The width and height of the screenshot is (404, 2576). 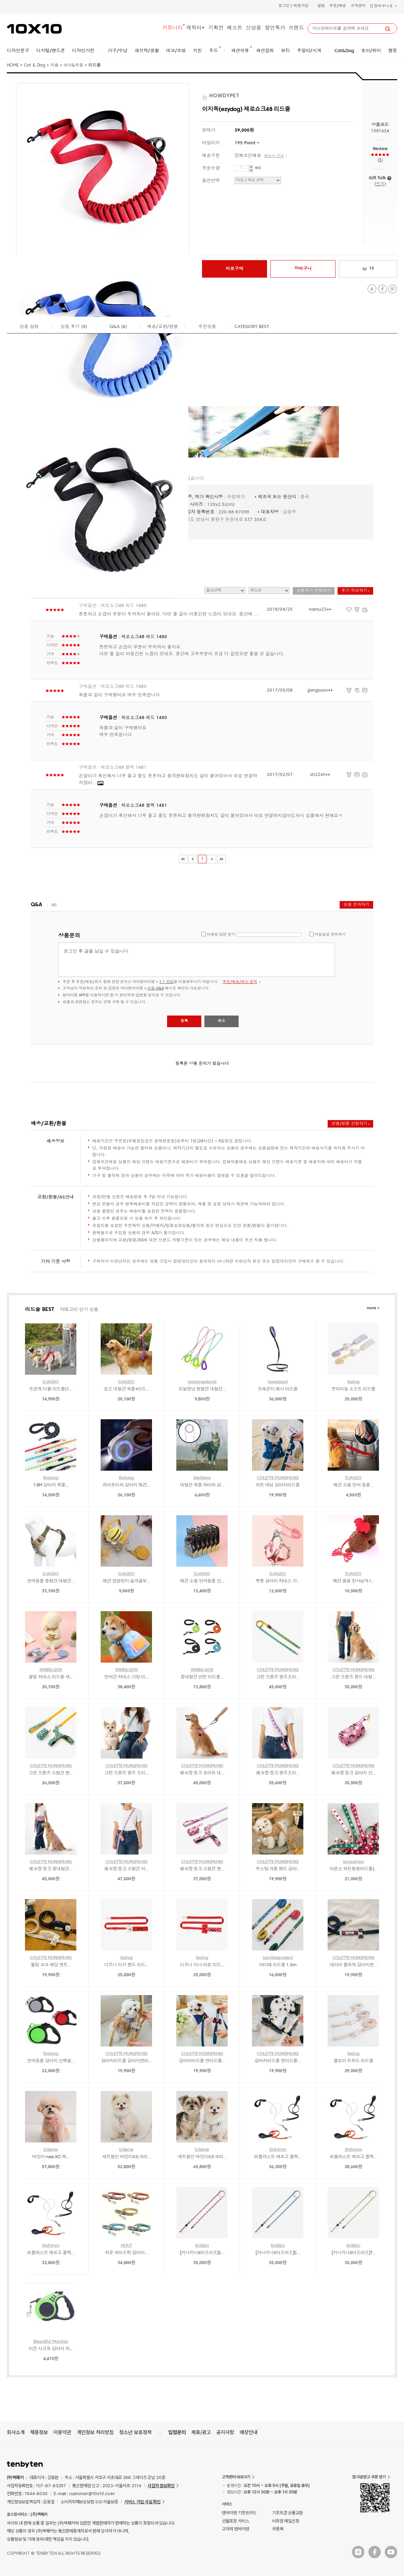 I want to click on 베스트, so click(x=234, y=28).